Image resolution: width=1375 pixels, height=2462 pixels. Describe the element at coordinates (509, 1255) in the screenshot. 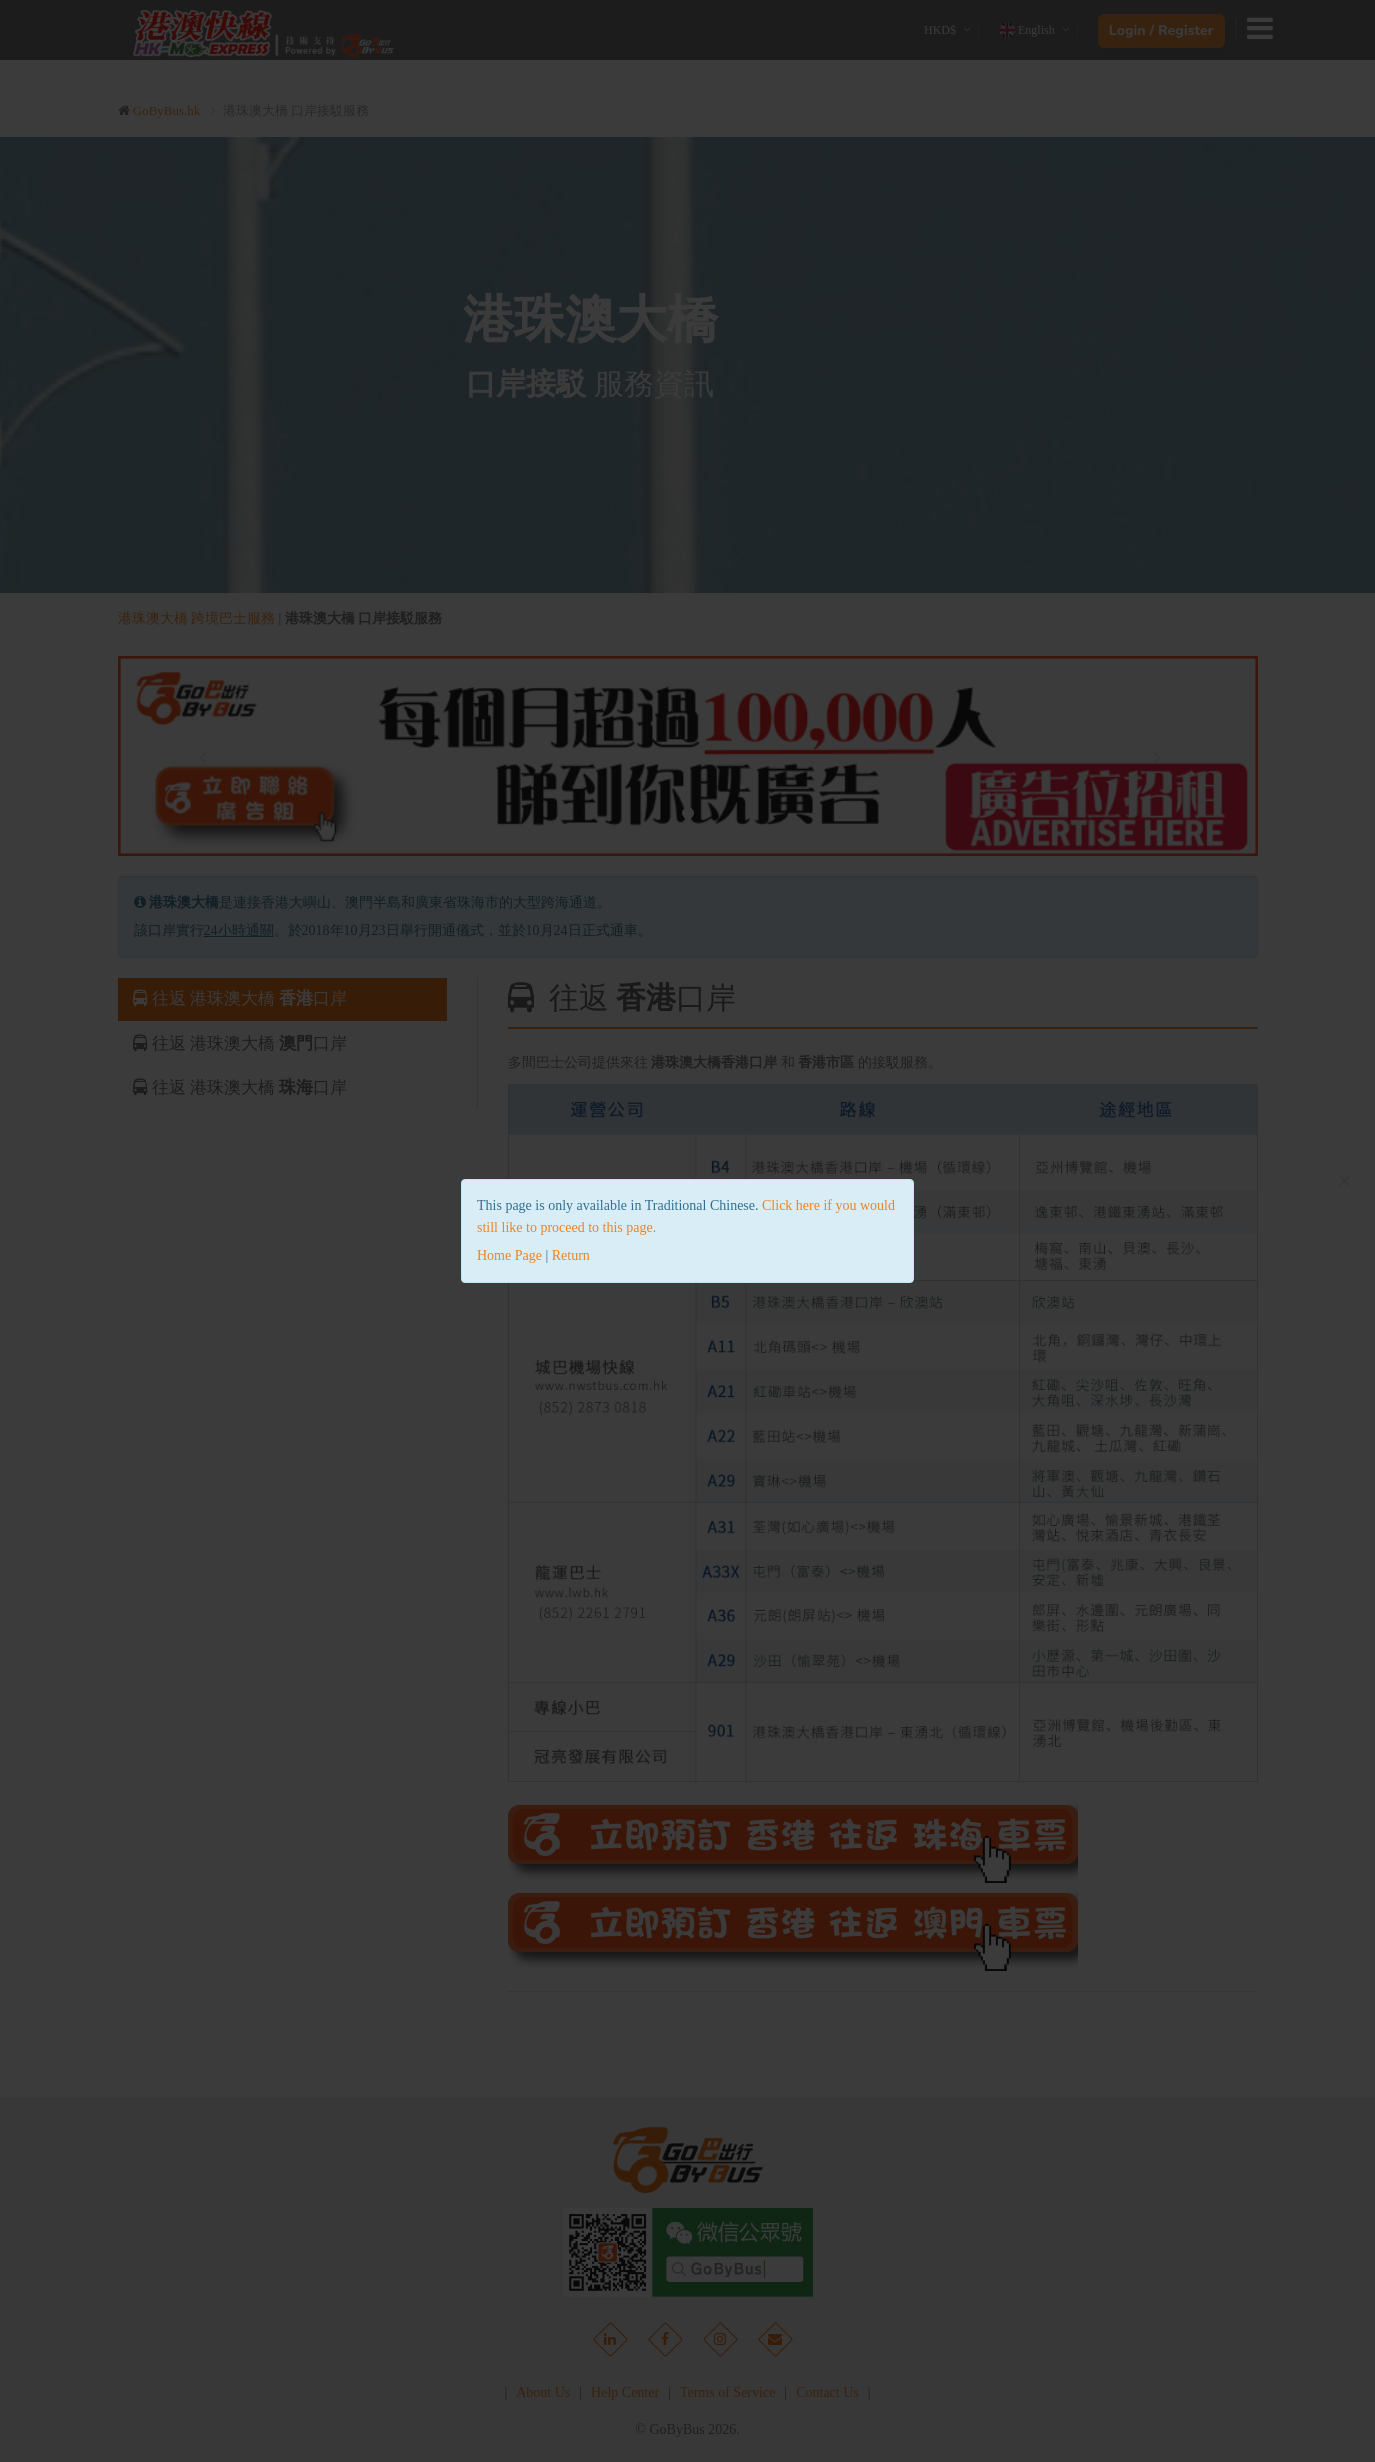

I see `Home Page` at that location.